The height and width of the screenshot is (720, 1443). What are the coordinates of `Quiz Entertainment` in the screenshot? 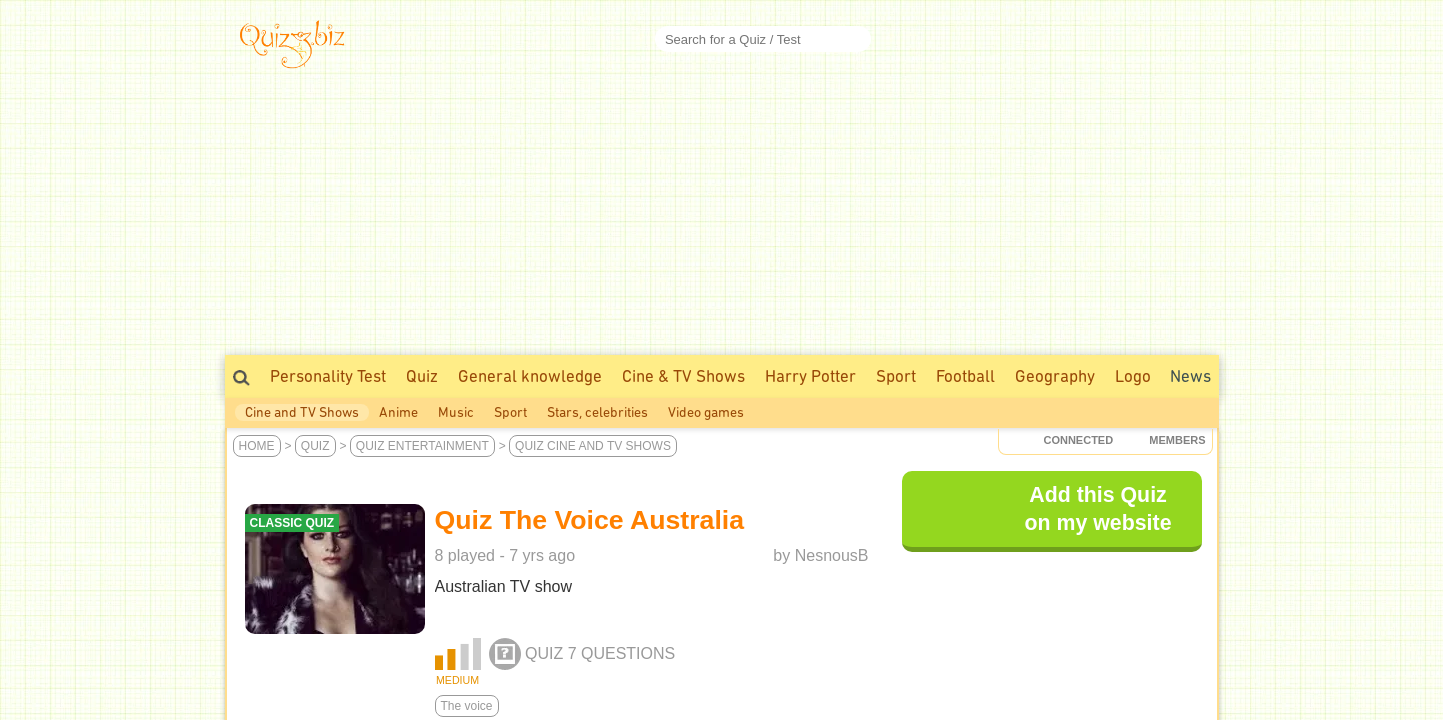 It's located at (422, 446).